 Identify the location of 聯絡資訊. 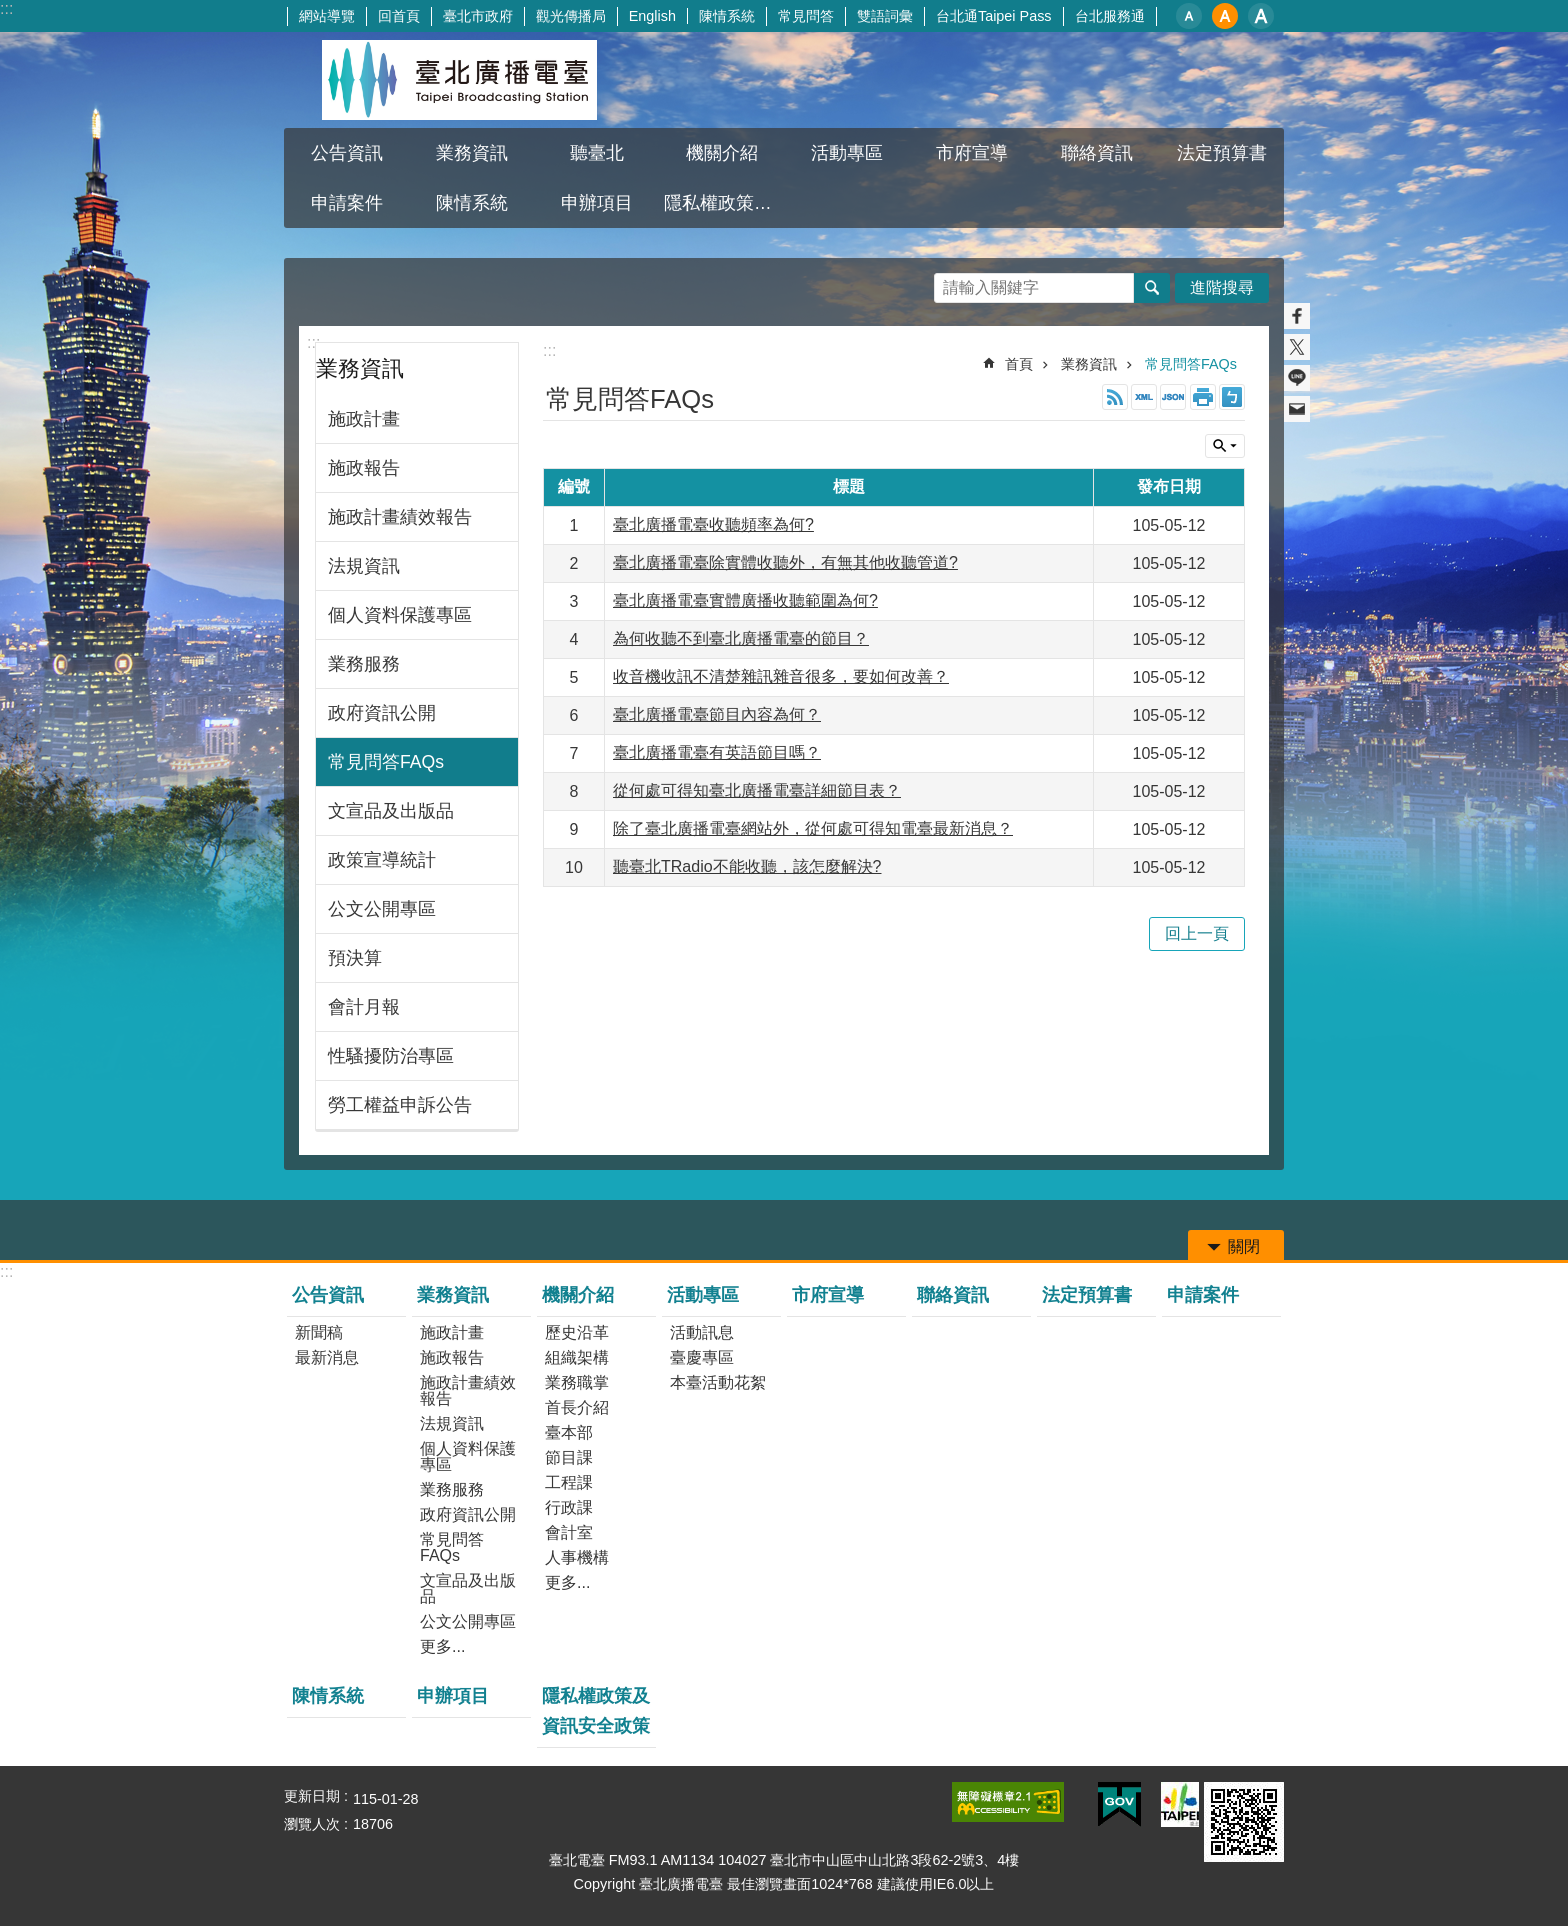
(1097, 153).